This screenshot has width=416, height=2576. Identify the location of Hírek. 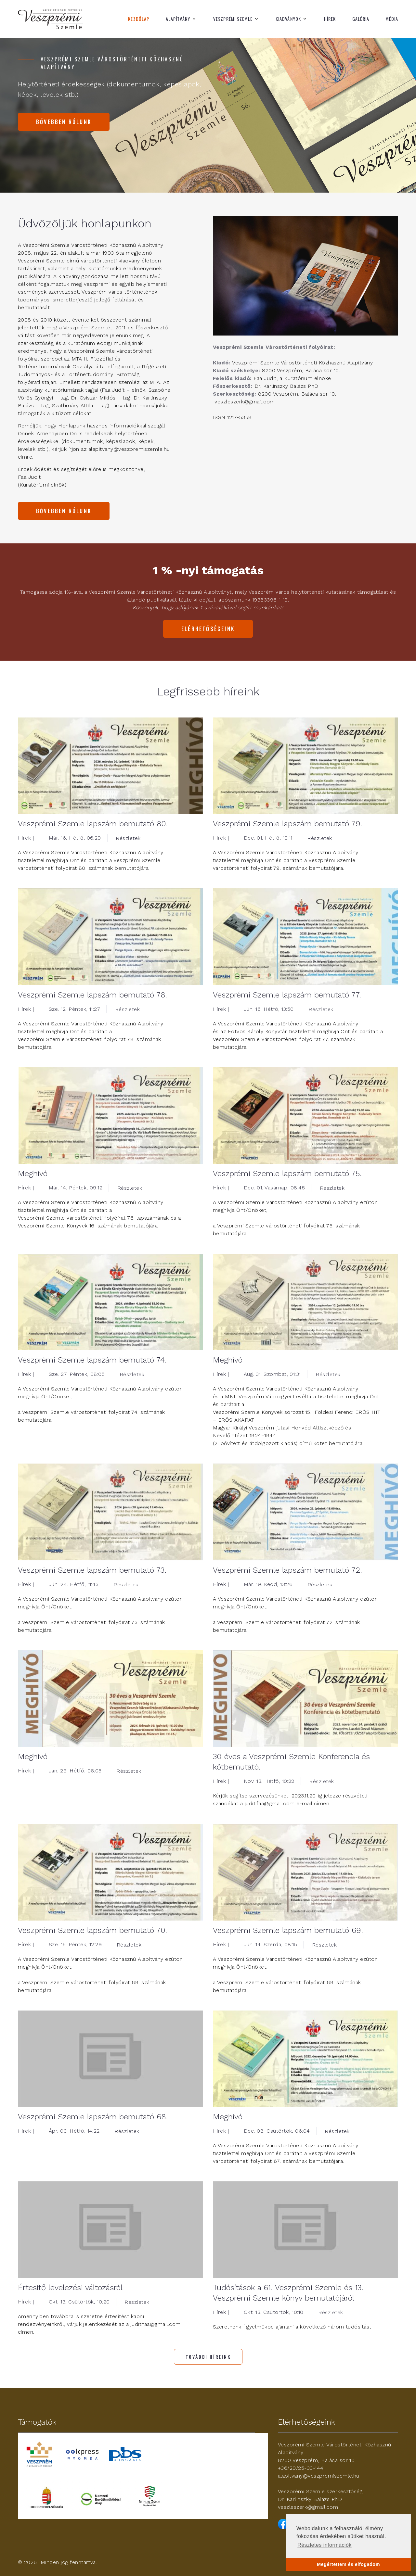
(330, 19).